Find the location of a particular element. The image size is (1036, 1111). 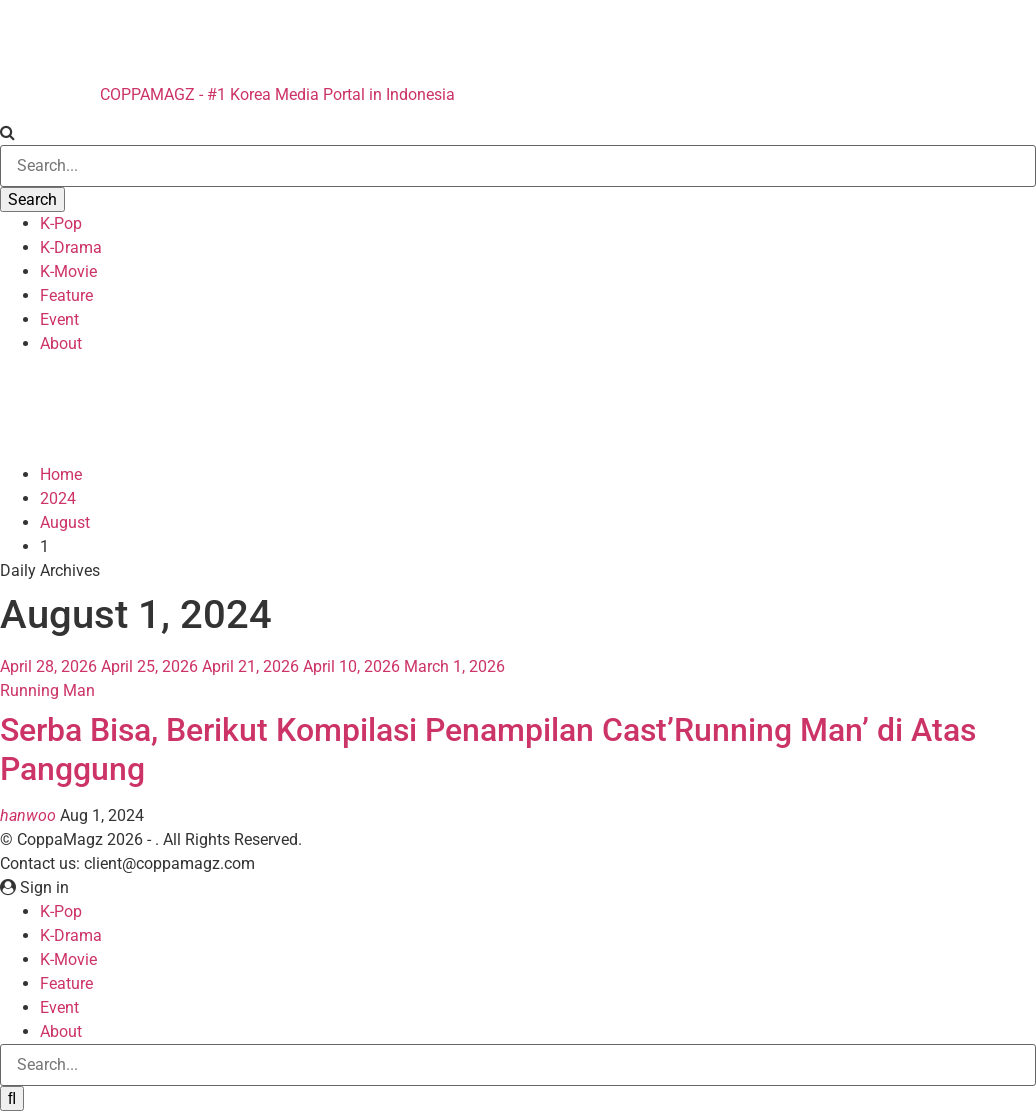

K-Pop is located at coordinates (61, 223).